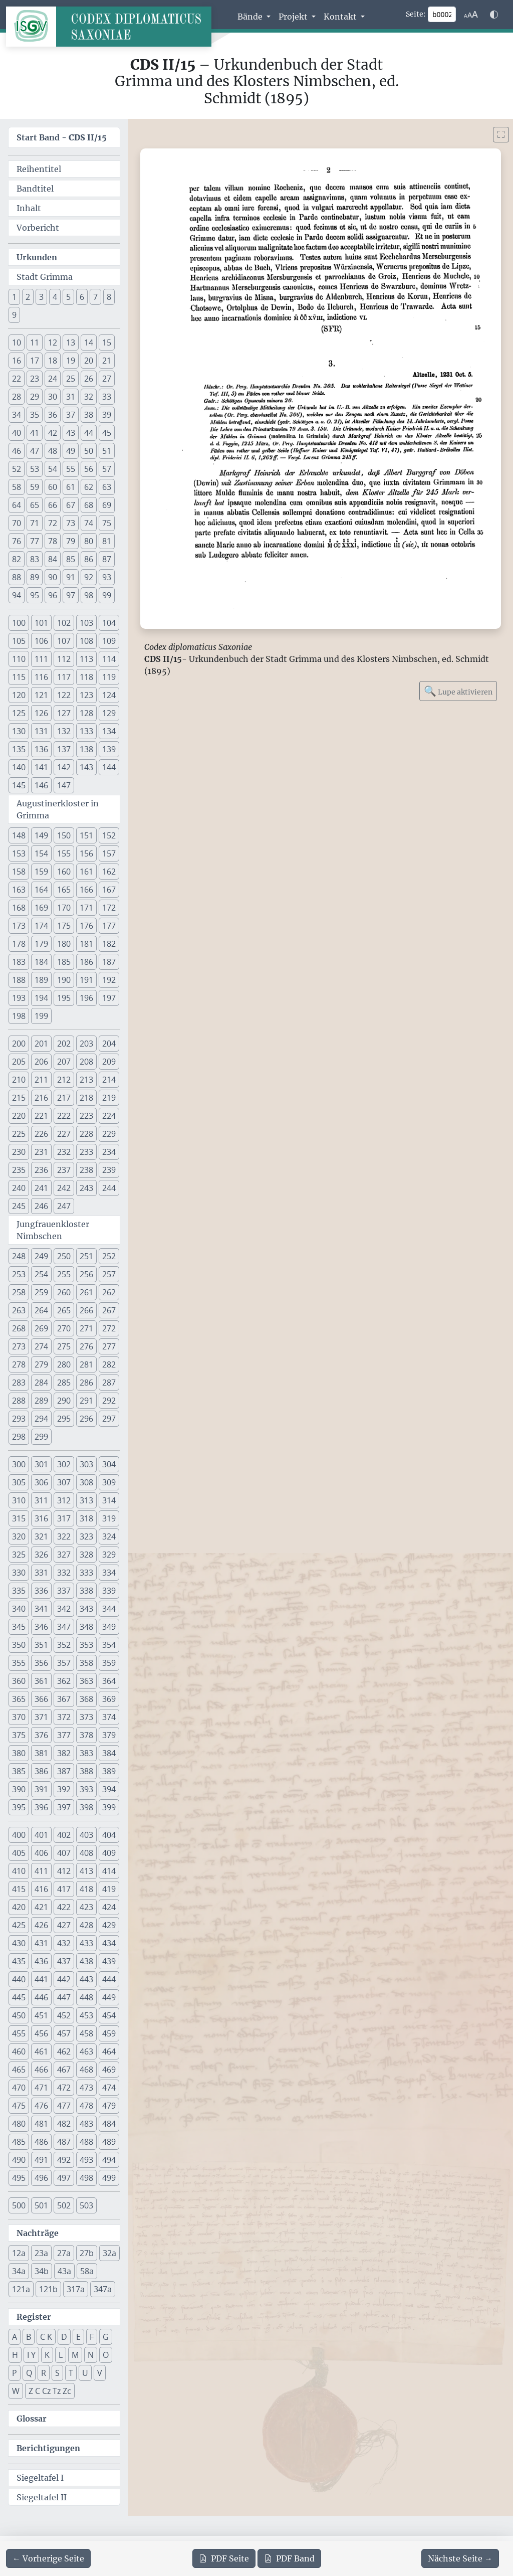 The height and width of the screenshot is (2576, 513). I want to click on 131 [button], so click(41, 731).